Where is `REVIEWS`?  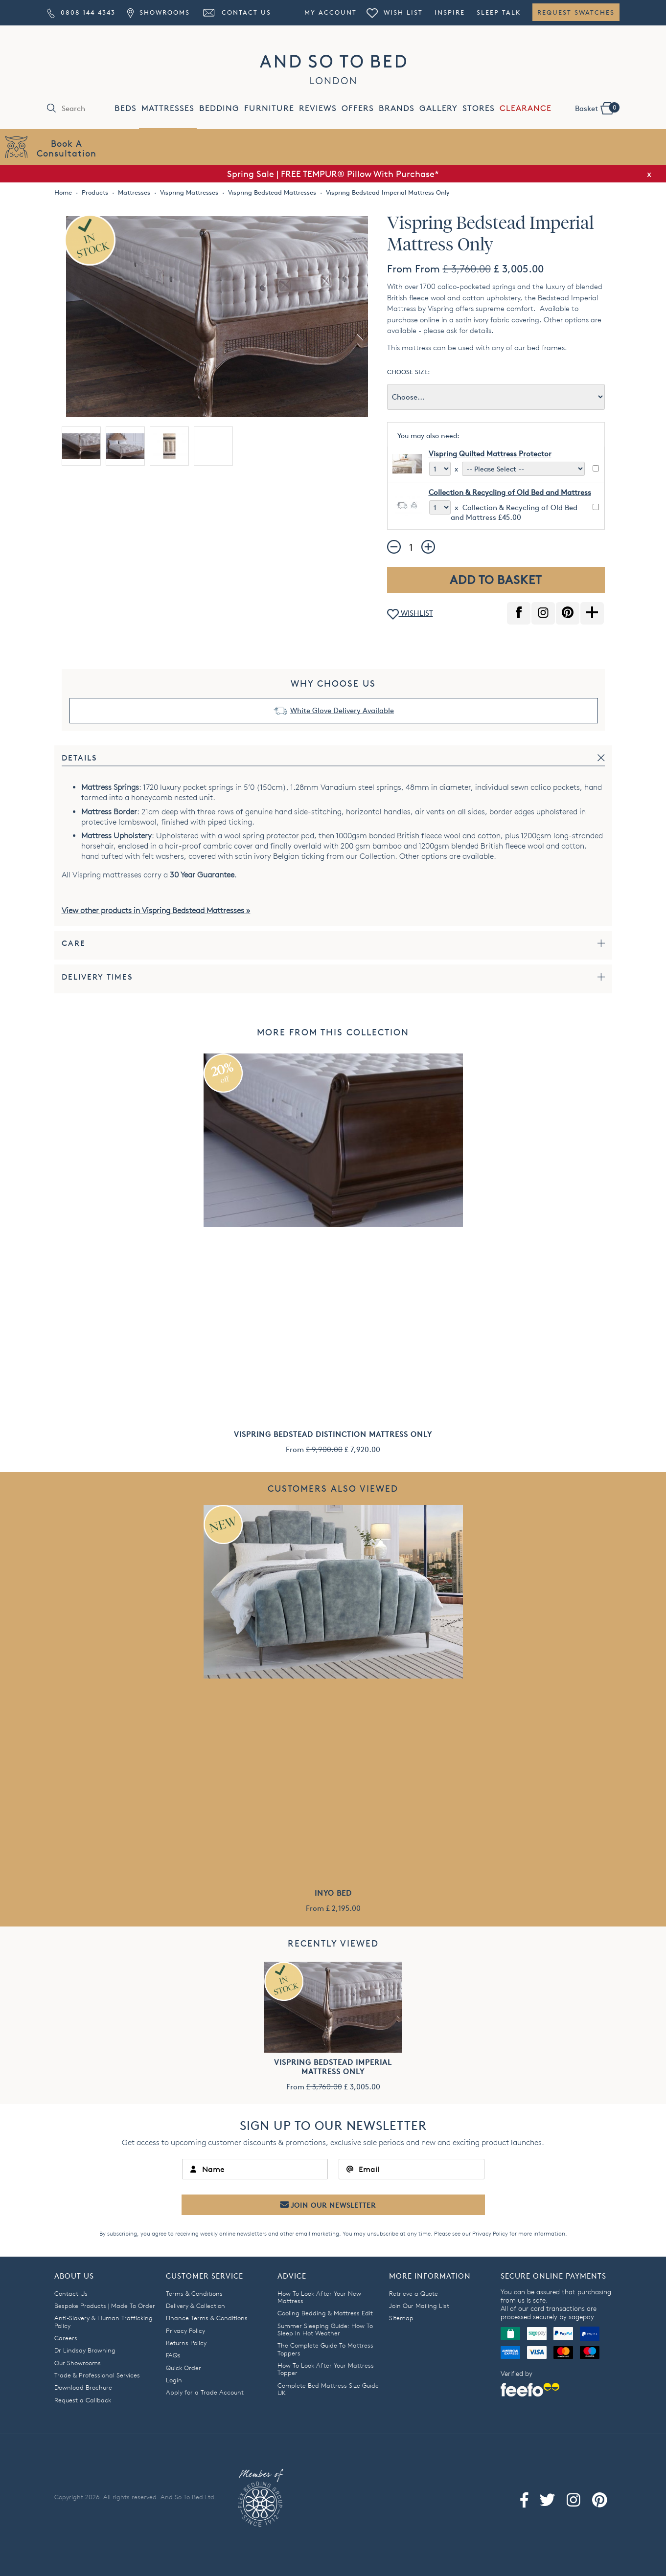
REVIEWS is located at coordinates (318, 108).